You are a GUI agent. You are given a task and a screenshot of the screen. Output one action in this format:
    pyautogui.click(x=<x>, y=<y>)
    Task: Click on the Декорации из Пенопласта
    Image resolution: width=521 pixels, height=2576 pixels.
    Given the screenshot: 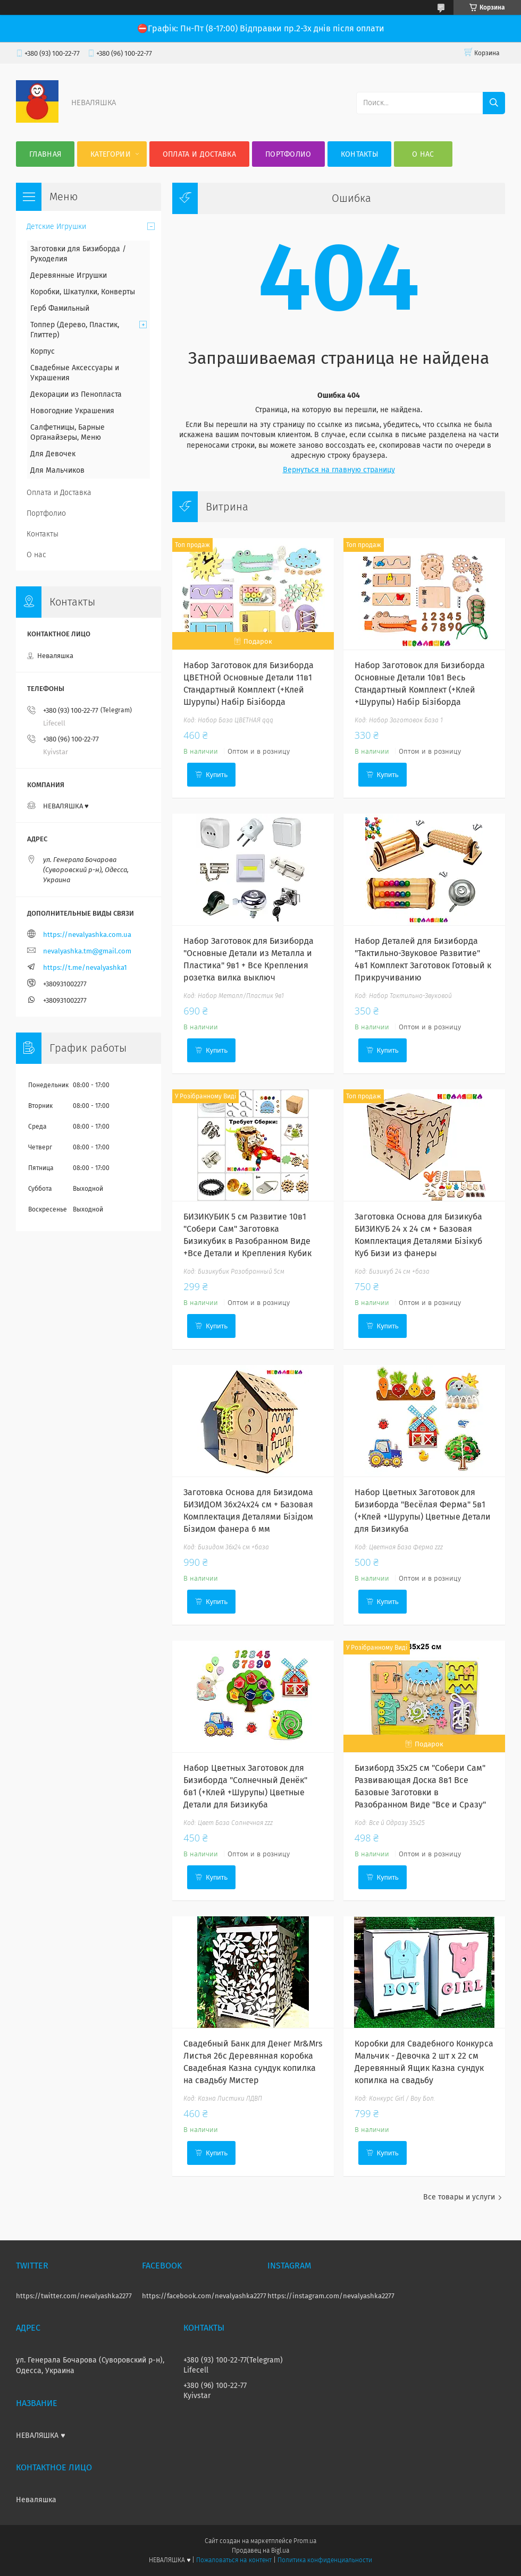 What is the action you would take?
    pyautogui.click(x=76, y=394)
    